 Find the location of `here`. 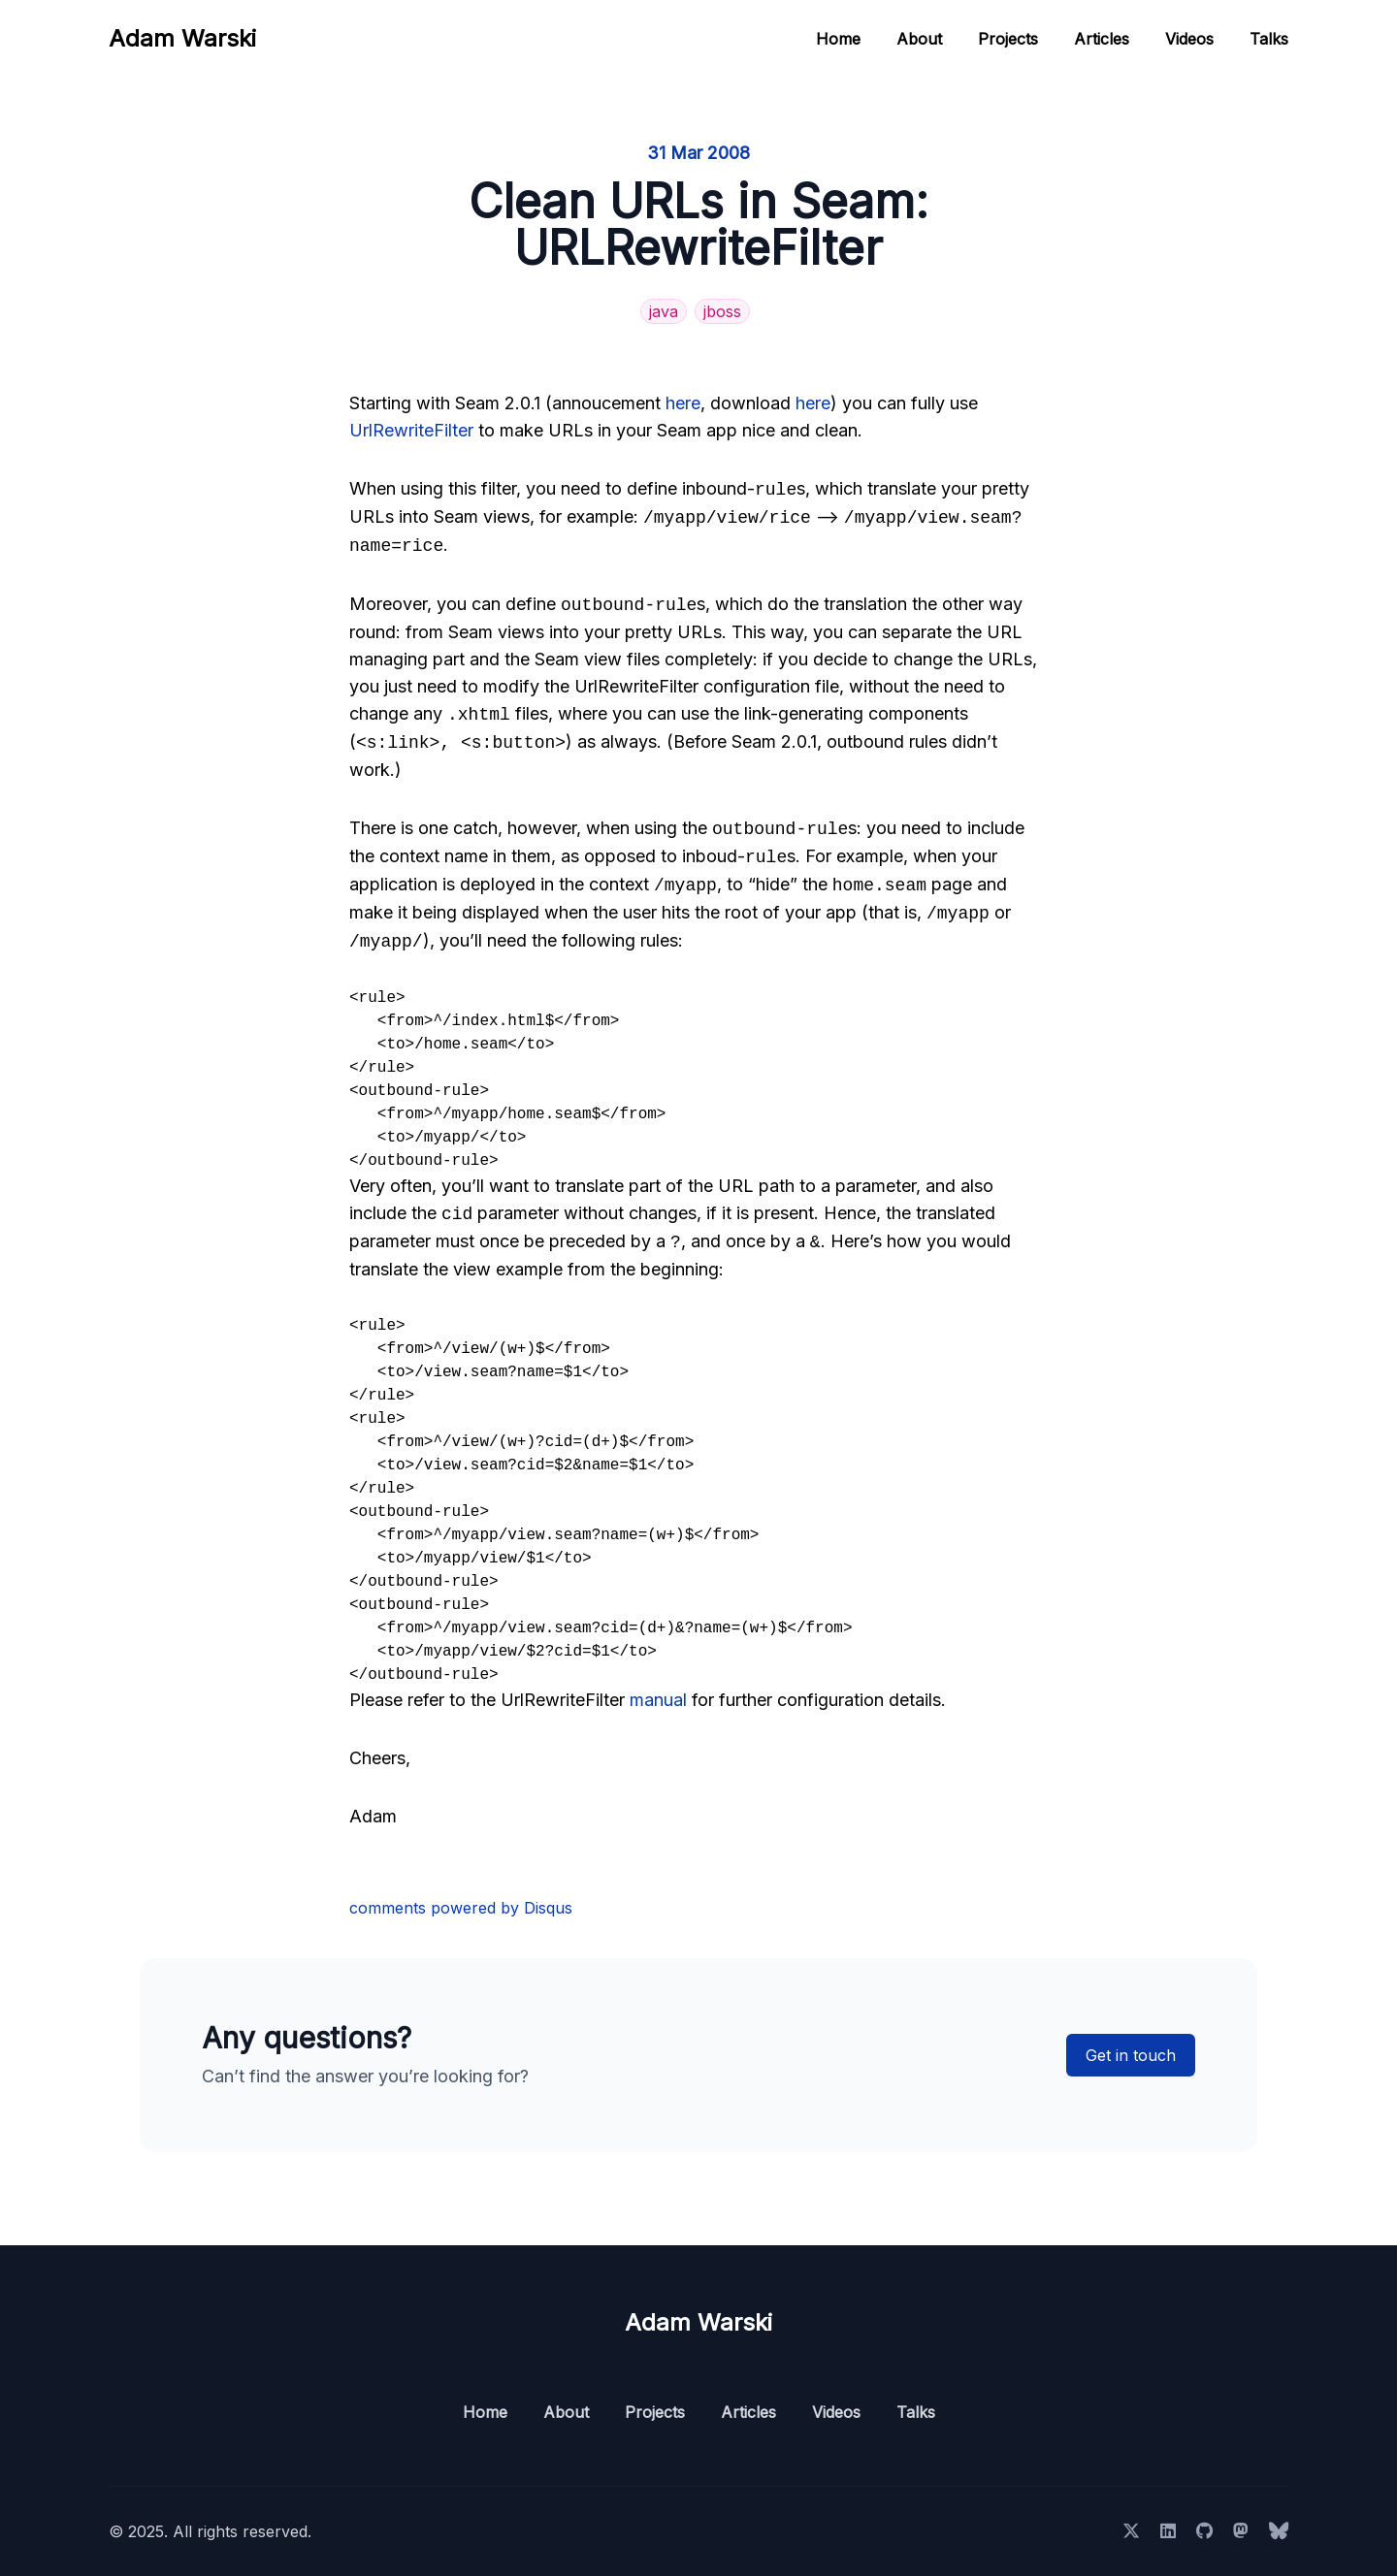

here is located at coordinates (683, 403).